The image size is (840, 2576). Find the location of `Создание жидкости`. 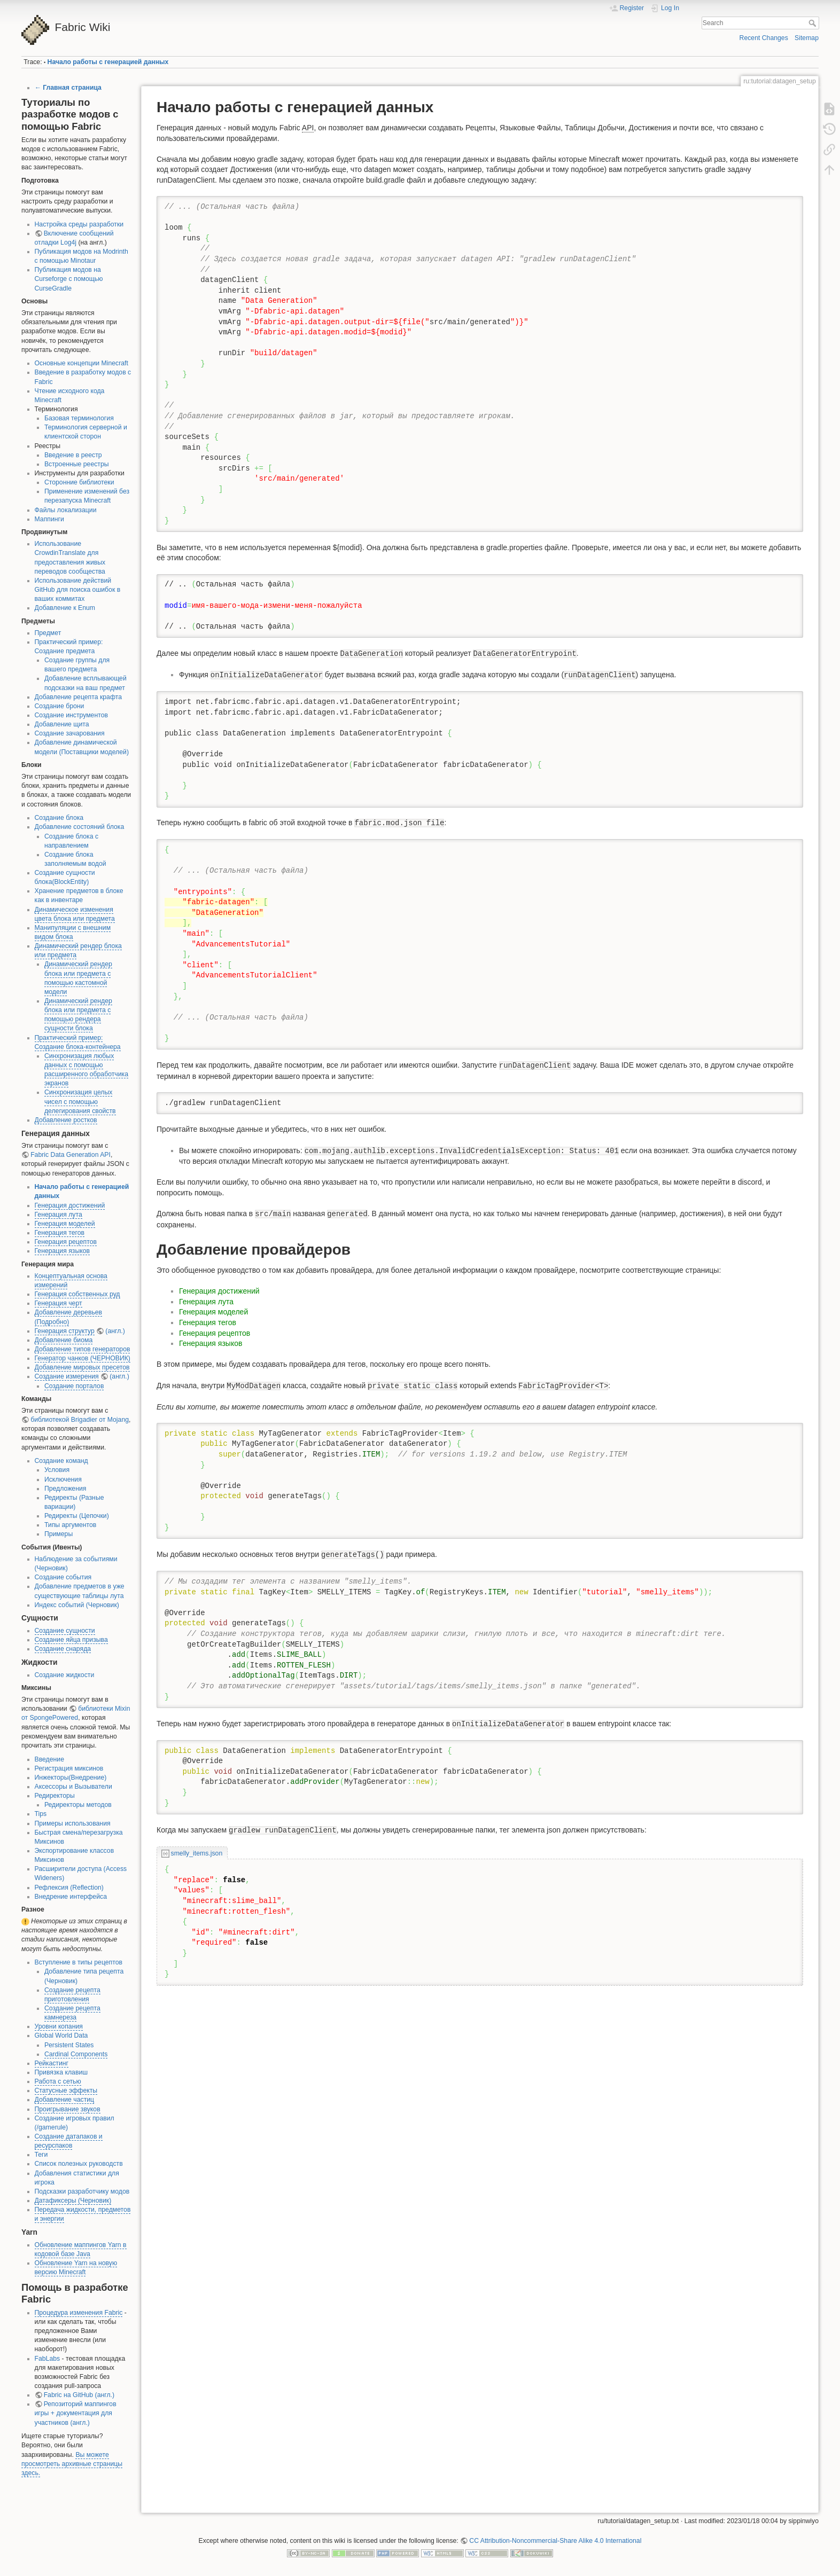

Создание жидкости is located at coordinates (65, 1675).